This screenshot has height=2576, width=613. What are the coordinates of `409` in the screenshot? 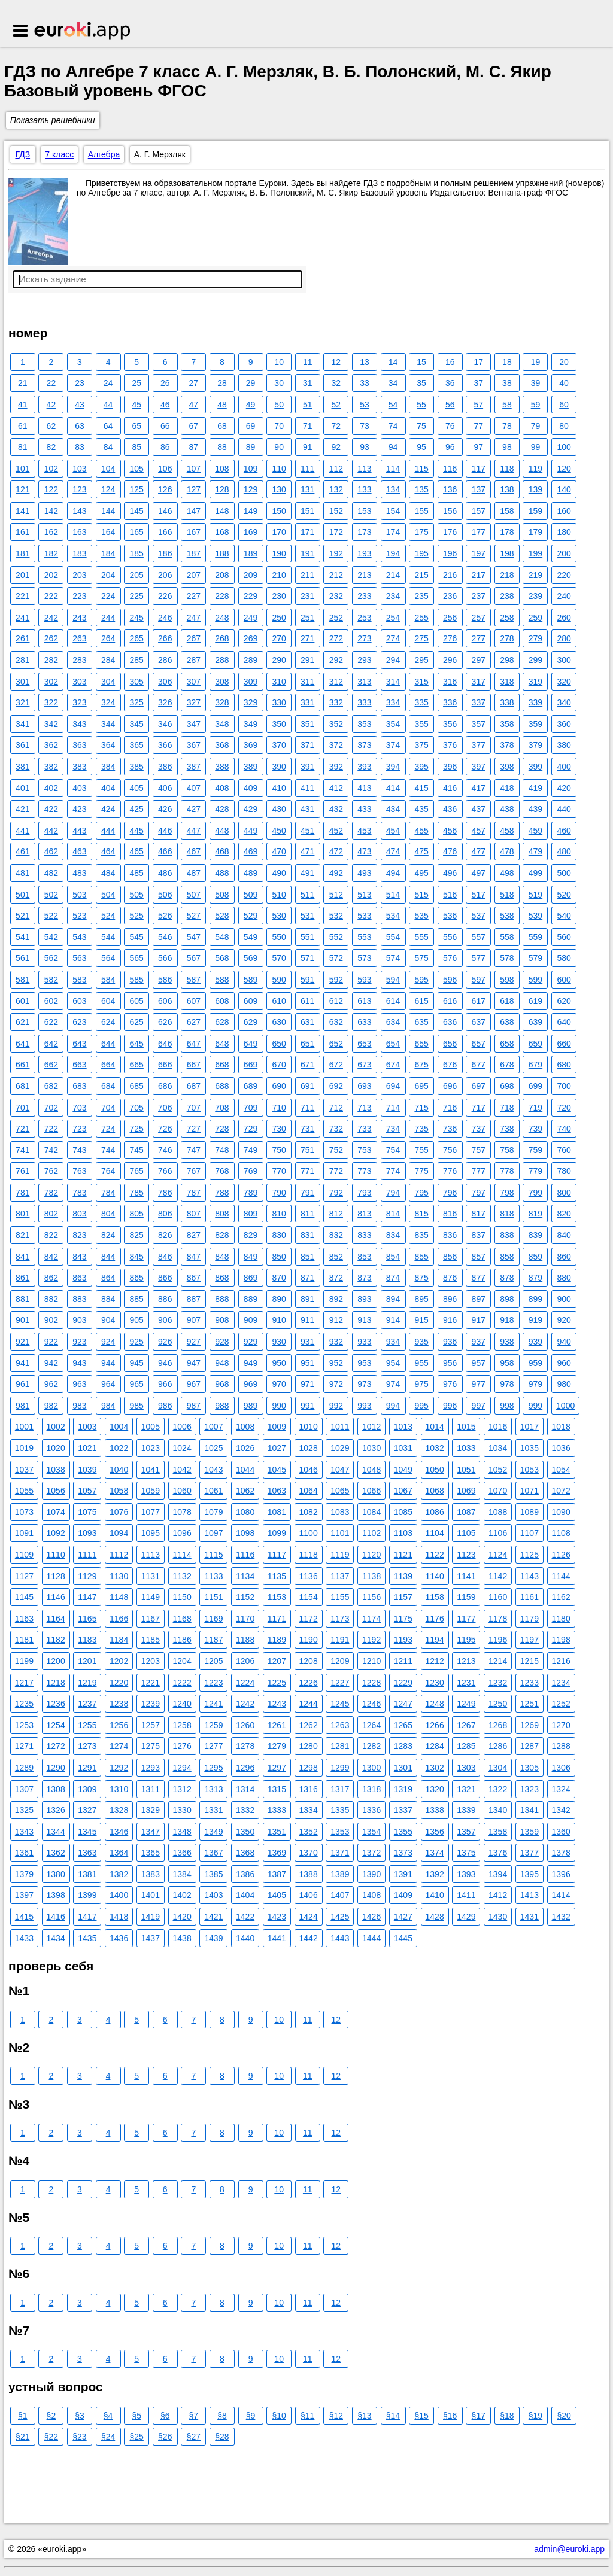 It's located at (250, 788).